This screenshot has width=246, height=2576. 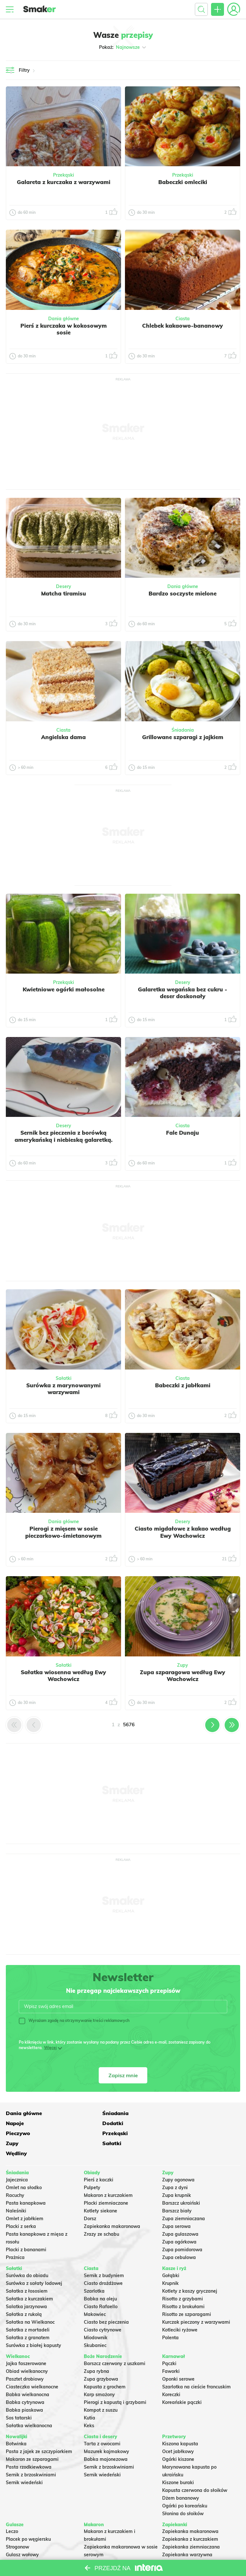 I want to click on Sałatka z rukolą, so click(x=24, y=2294).